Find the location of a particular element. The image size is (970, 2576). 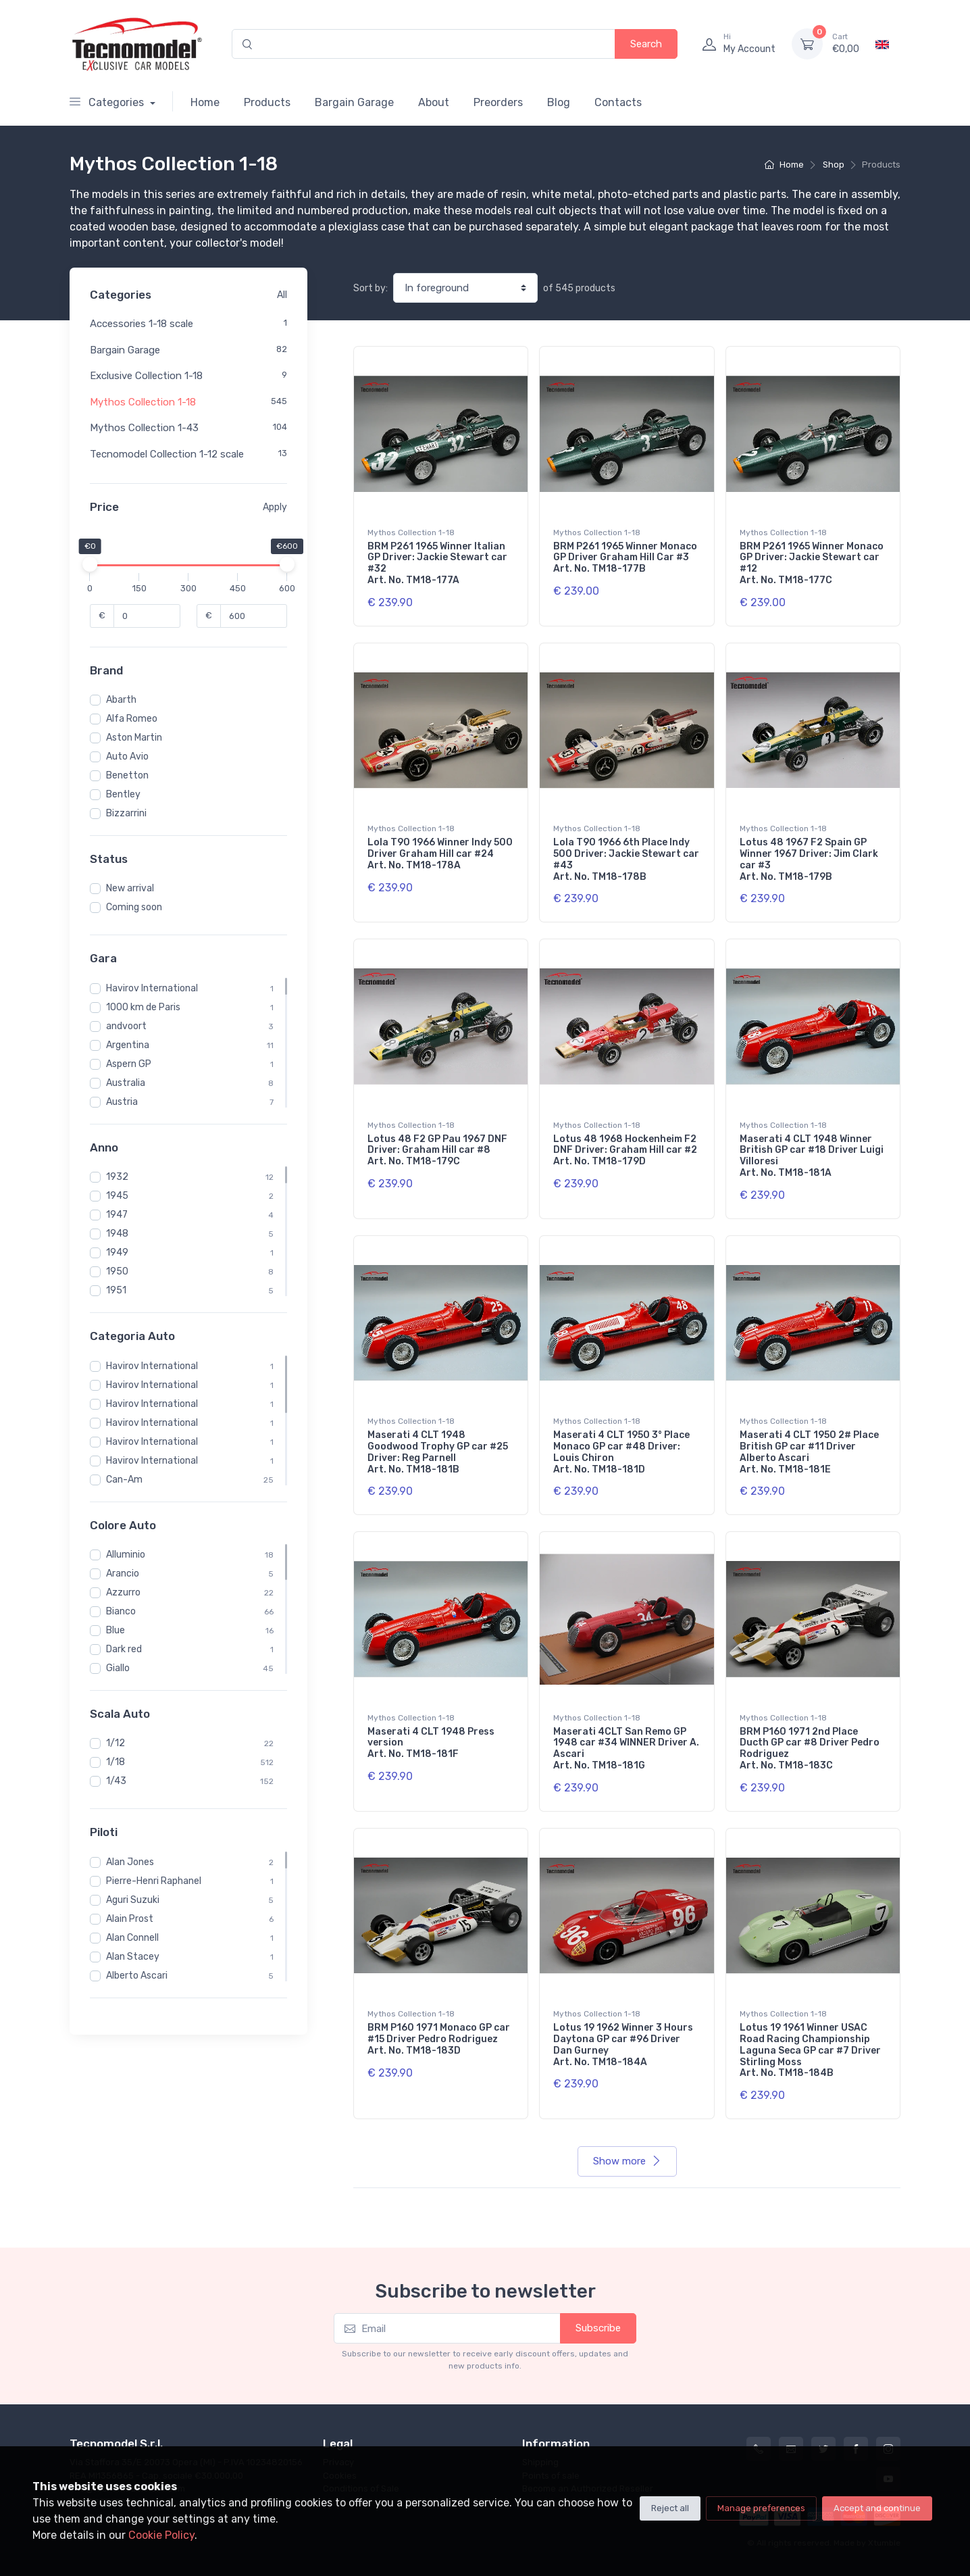

Accept and continue is located at coordinates (877, 2508).